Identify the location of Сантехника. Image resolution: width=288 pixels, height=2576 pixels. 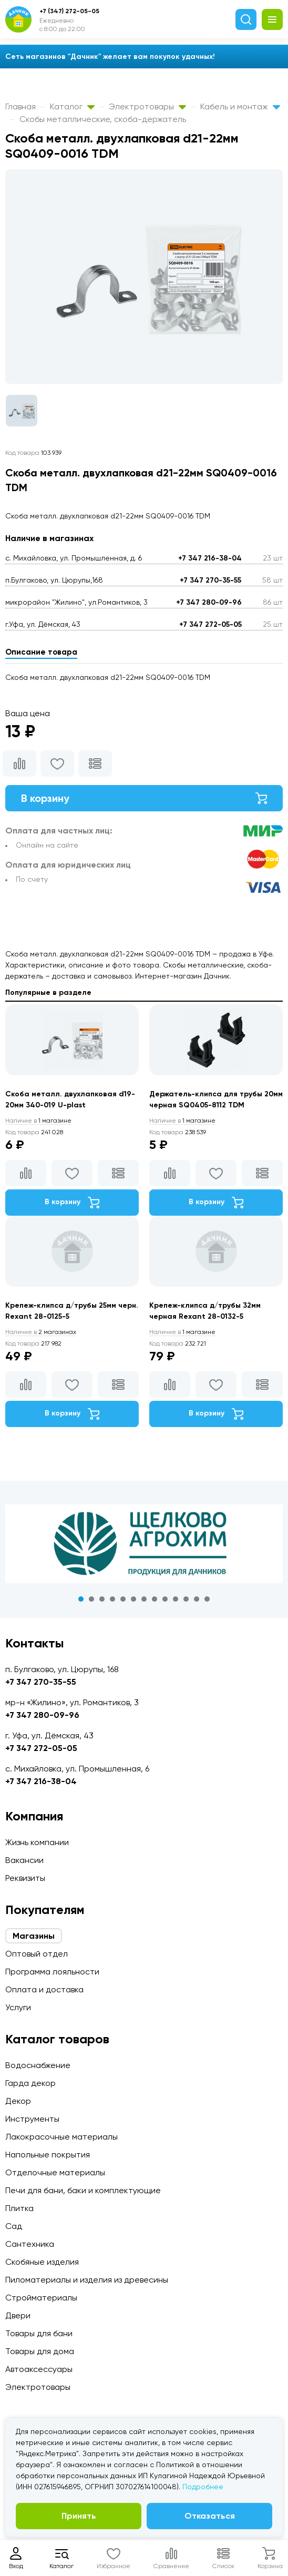
(29, 2244).